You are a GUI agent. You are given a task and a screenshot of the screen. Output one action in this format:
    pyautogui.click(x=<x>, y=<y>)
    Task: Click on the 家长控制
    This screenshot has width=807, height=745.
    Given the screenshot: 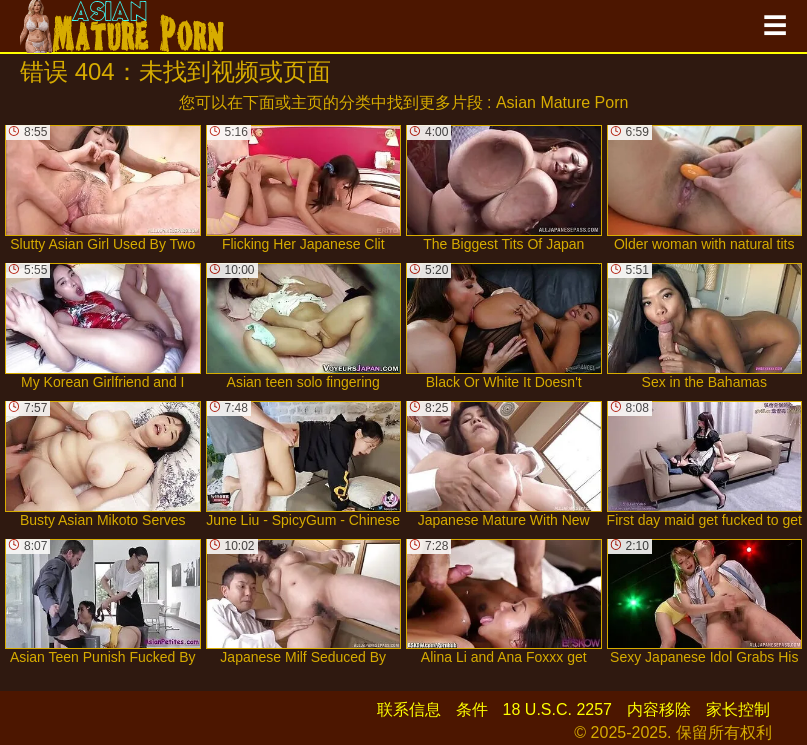 What is the action you would take?
    pyautogui.click(x=738, y=709)
    